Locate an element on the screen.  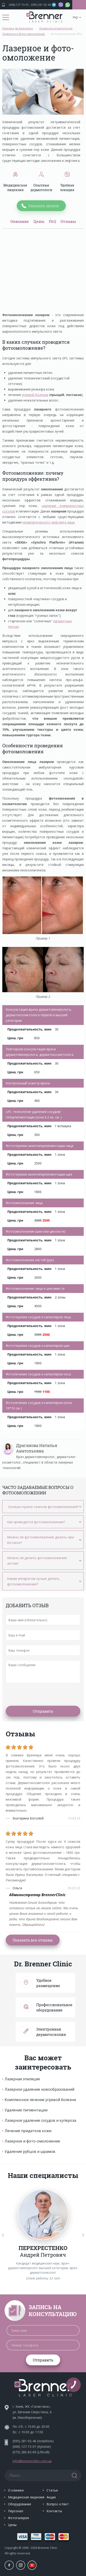
Отзывы is located at coordinates (68, 221).